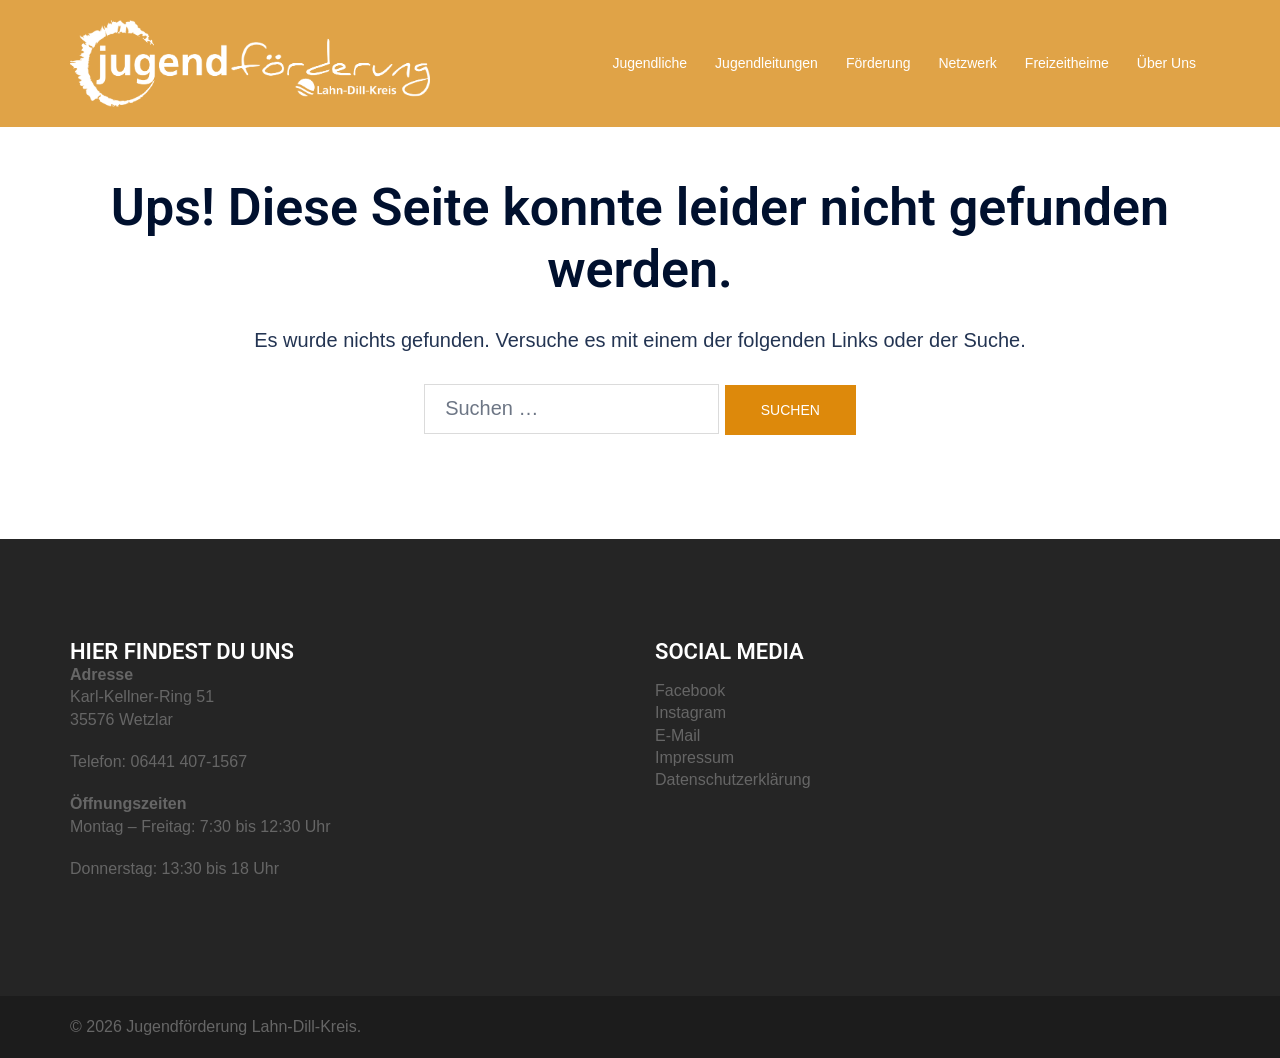 Image resolution: width=1280 pixels, height=1058 pixels. What do you see at coordinates (766, 63) in the screenshot?
I see `Jugendleitungen` at bounding box center [766, 63].